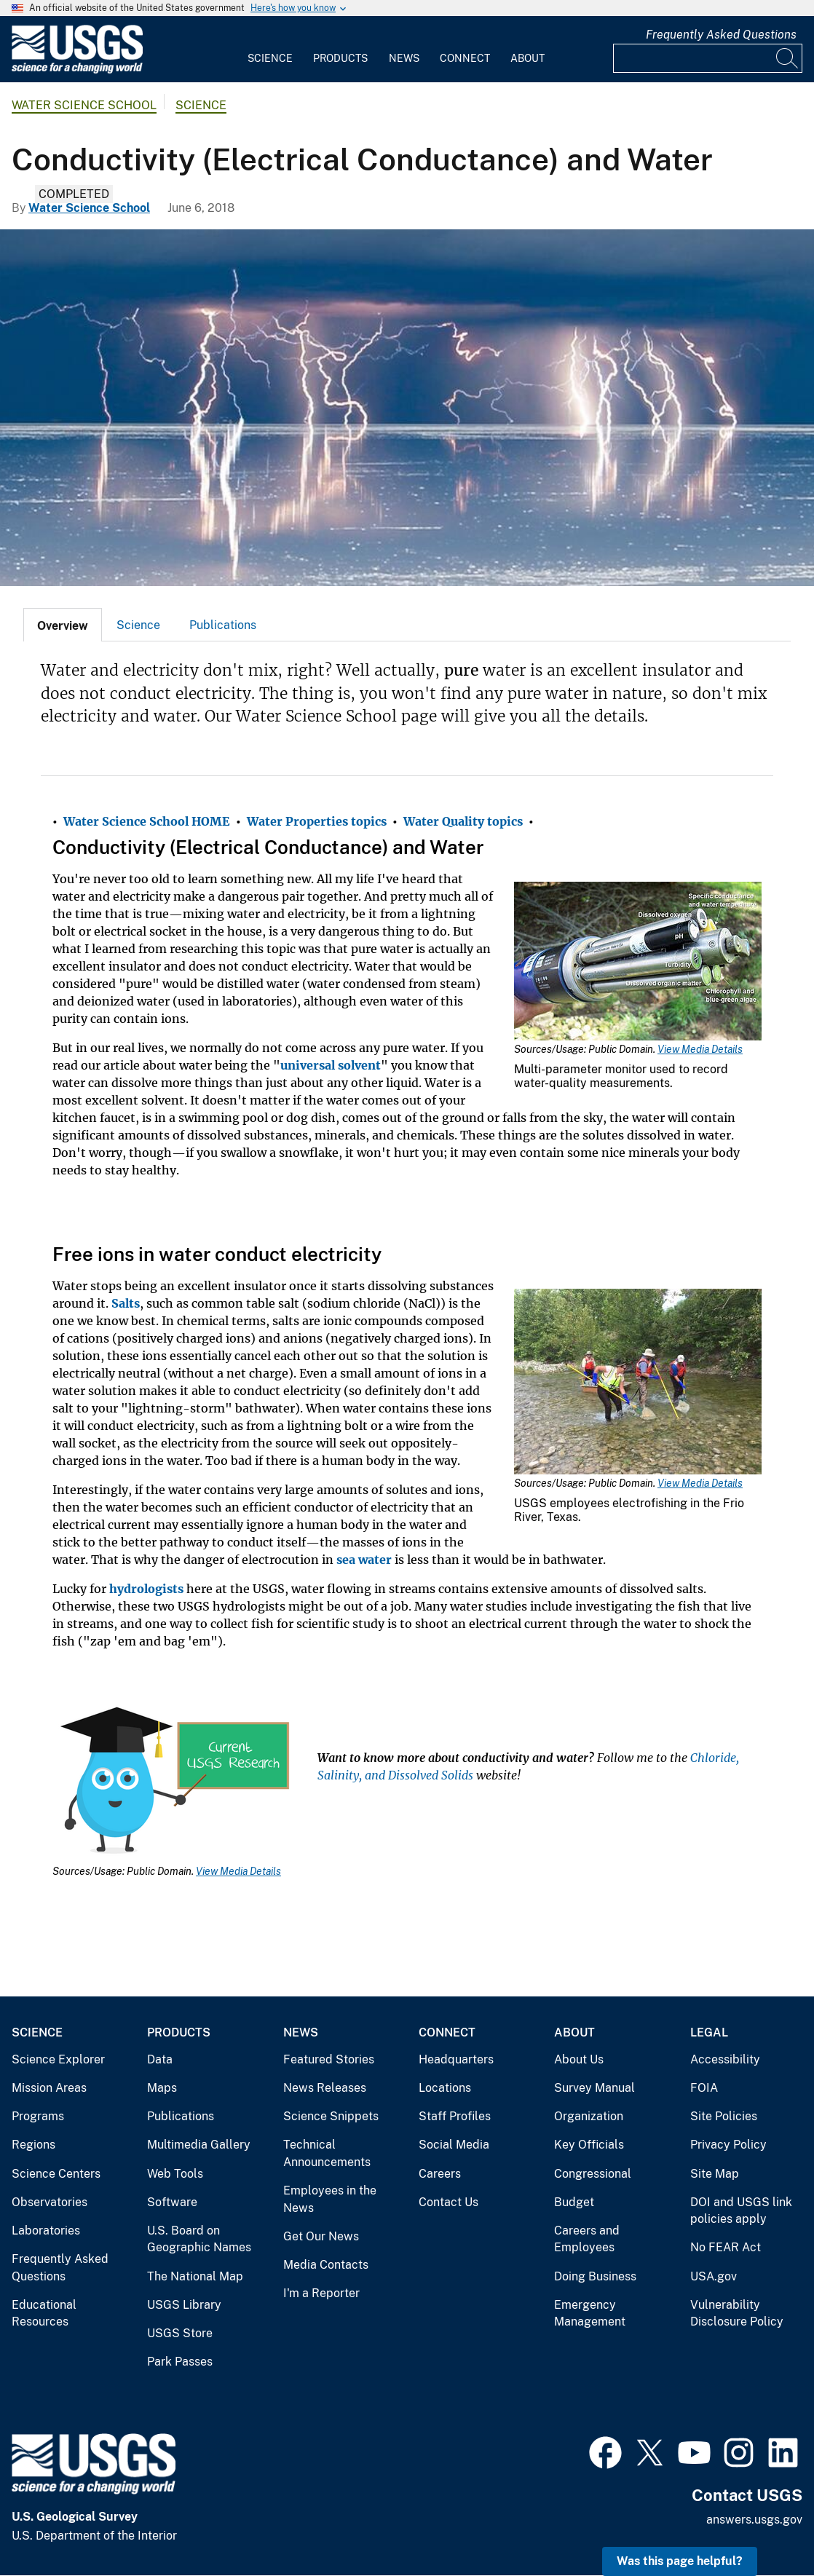 This screenshot has height=2576, width=814. Describe the element at coordinates (321, 2236) in the screenshot. I see `Get Our News` at that location.